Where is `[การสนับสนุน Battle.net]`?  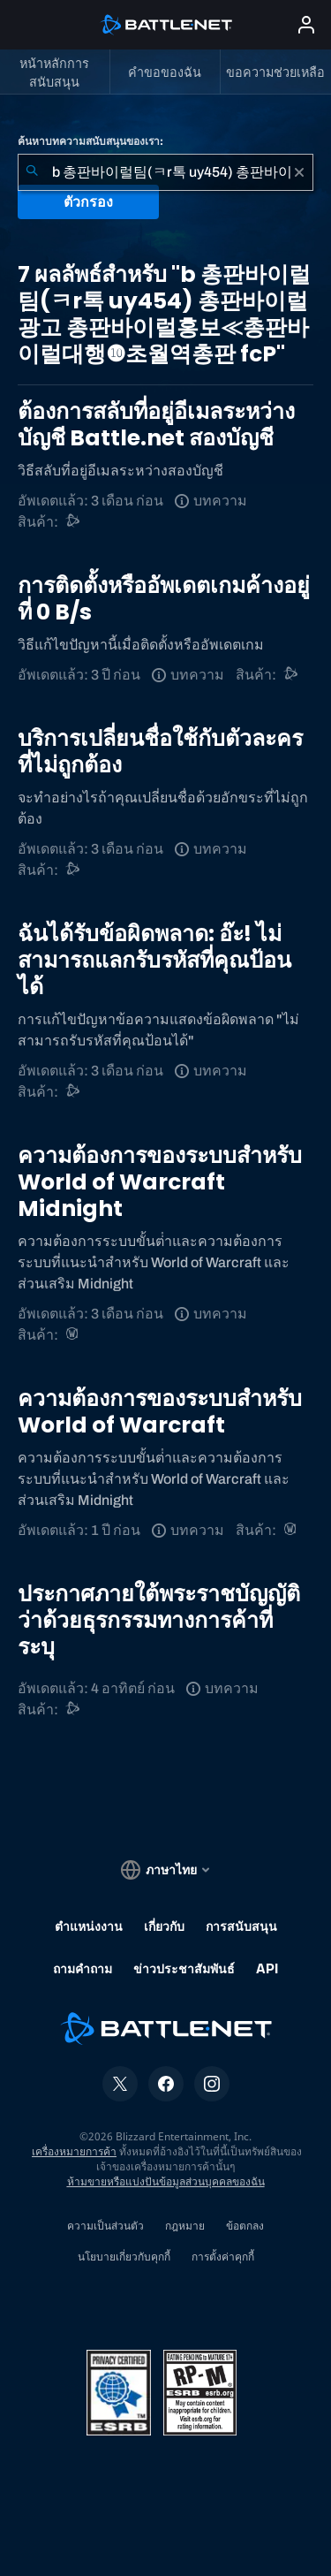 [การสนับสนุน Battle.net] is located at coordinates (74, 521).